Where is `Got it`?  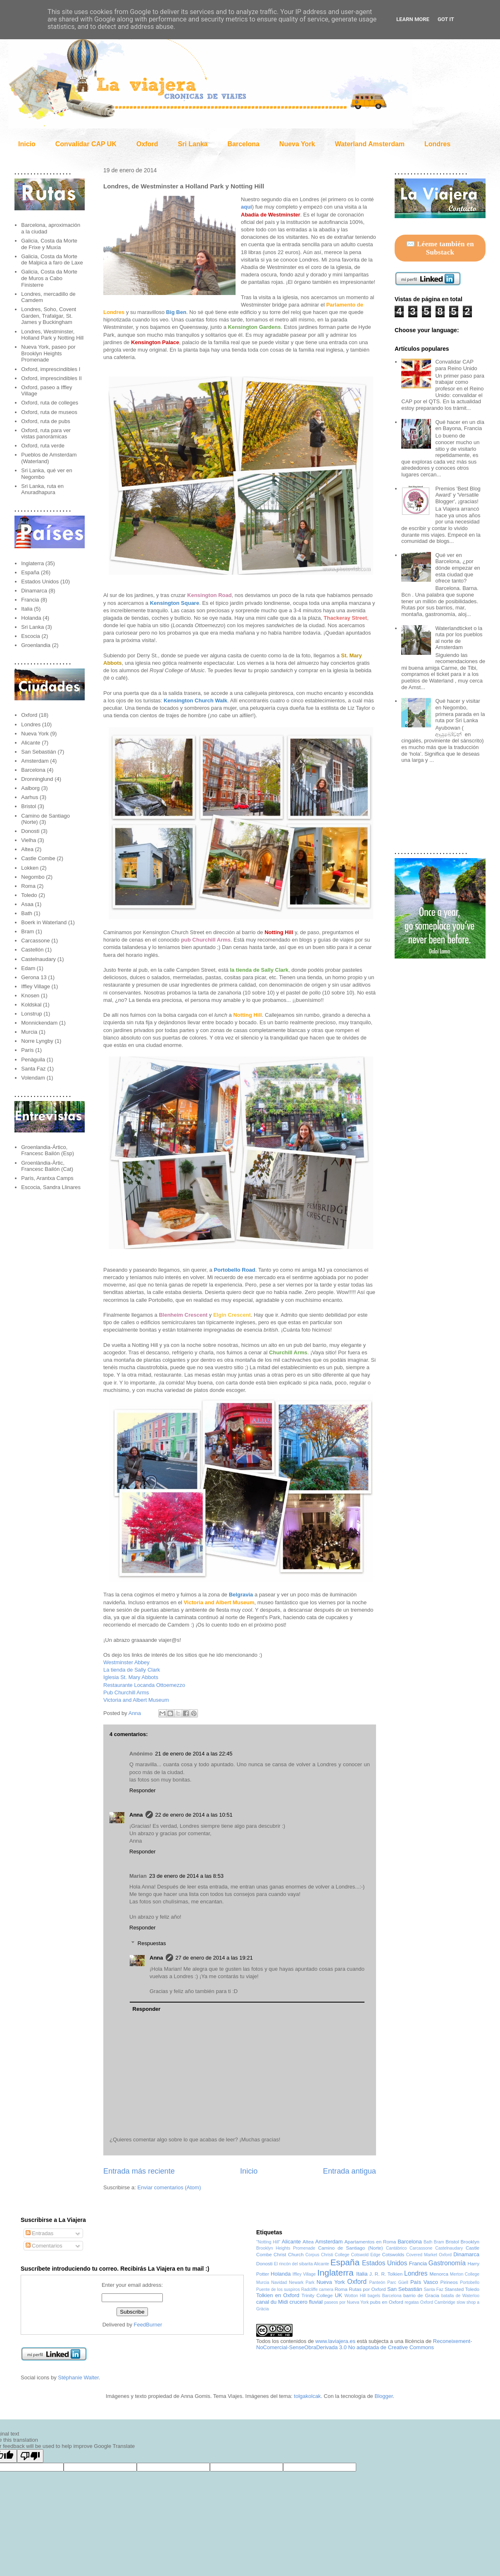
Got it is located at coordinates (446, 19).